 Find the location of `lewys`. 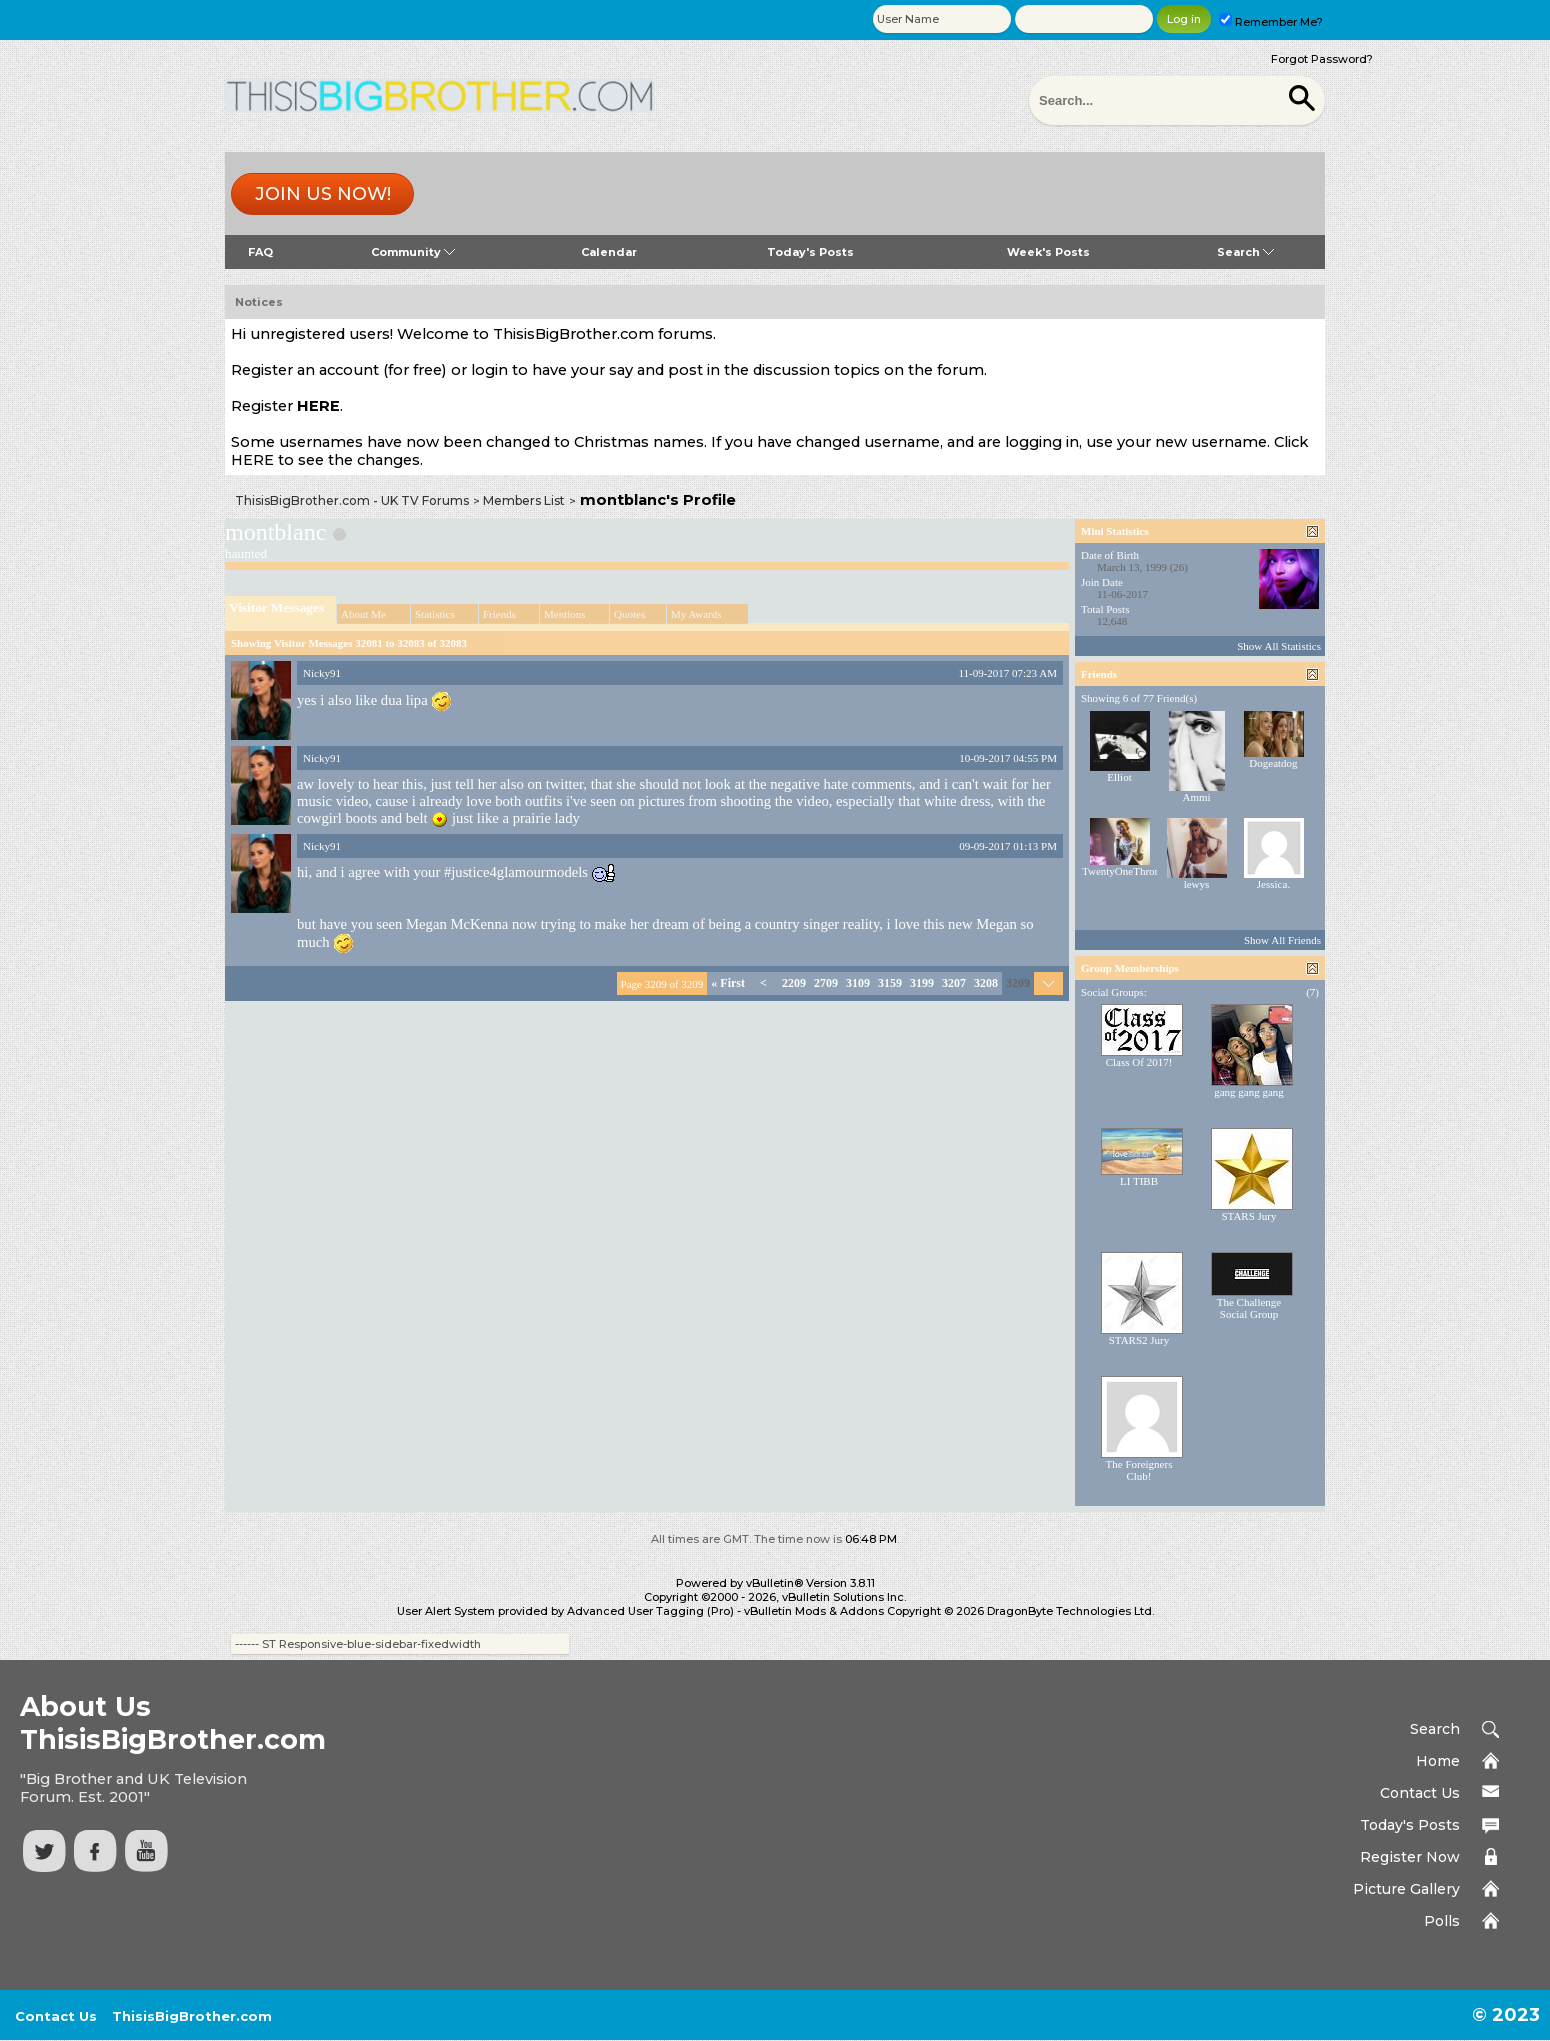

lewys is located at coordinates (1197, 884).